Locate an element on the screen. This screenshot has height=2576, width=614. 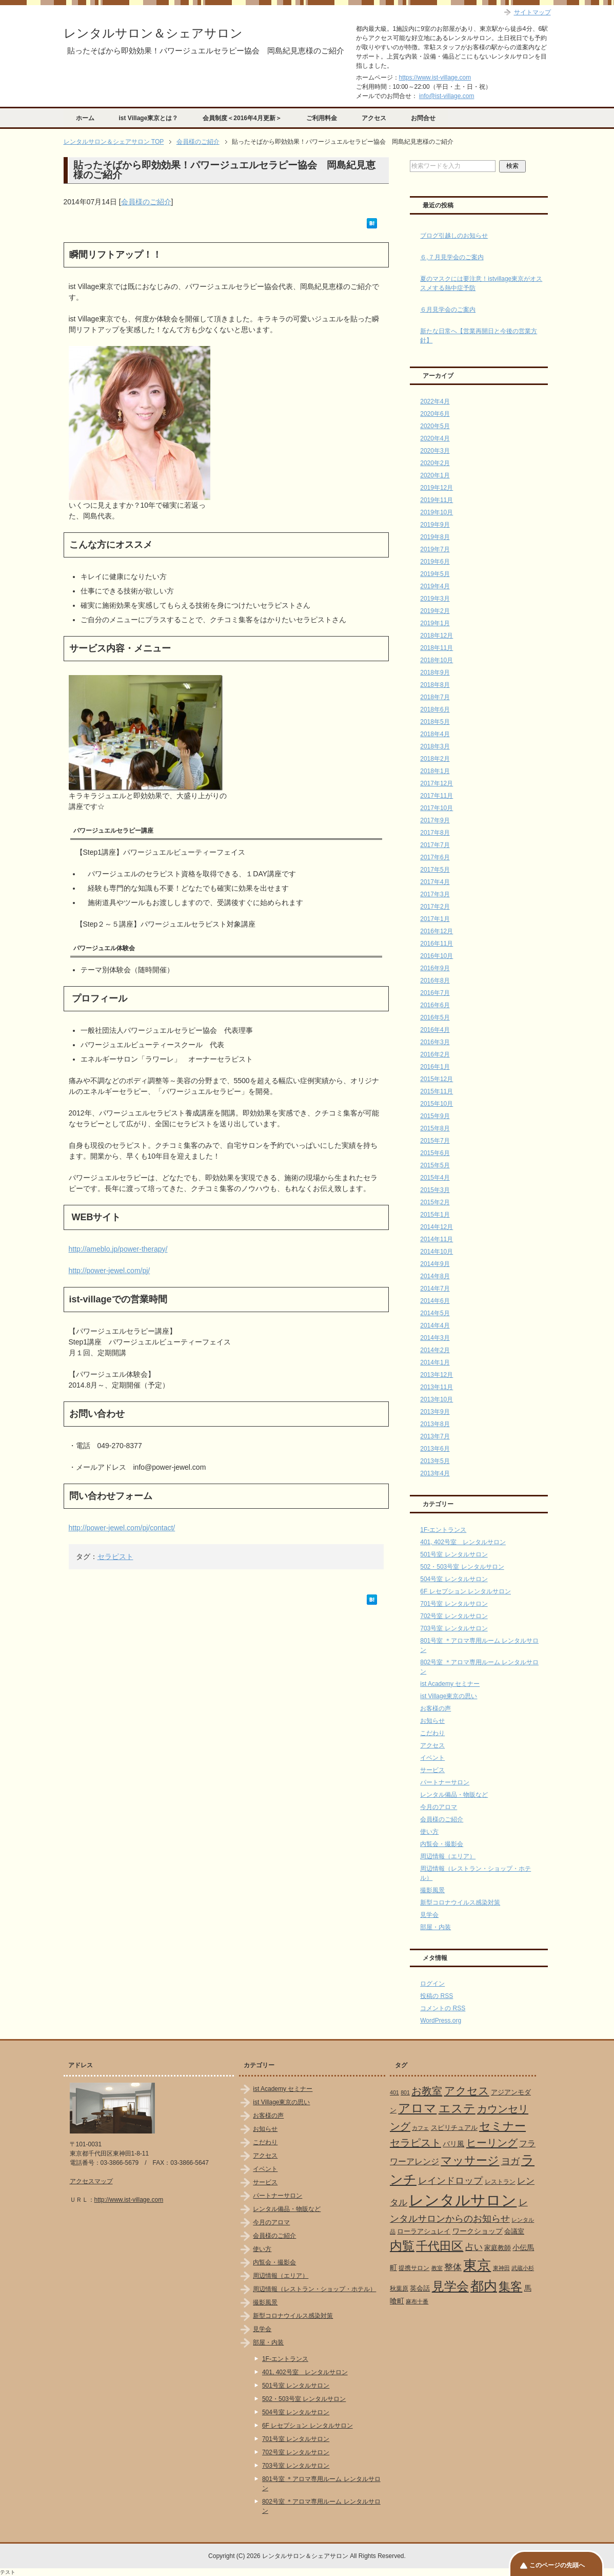
レストラン is located at coordinates (500, 2181).